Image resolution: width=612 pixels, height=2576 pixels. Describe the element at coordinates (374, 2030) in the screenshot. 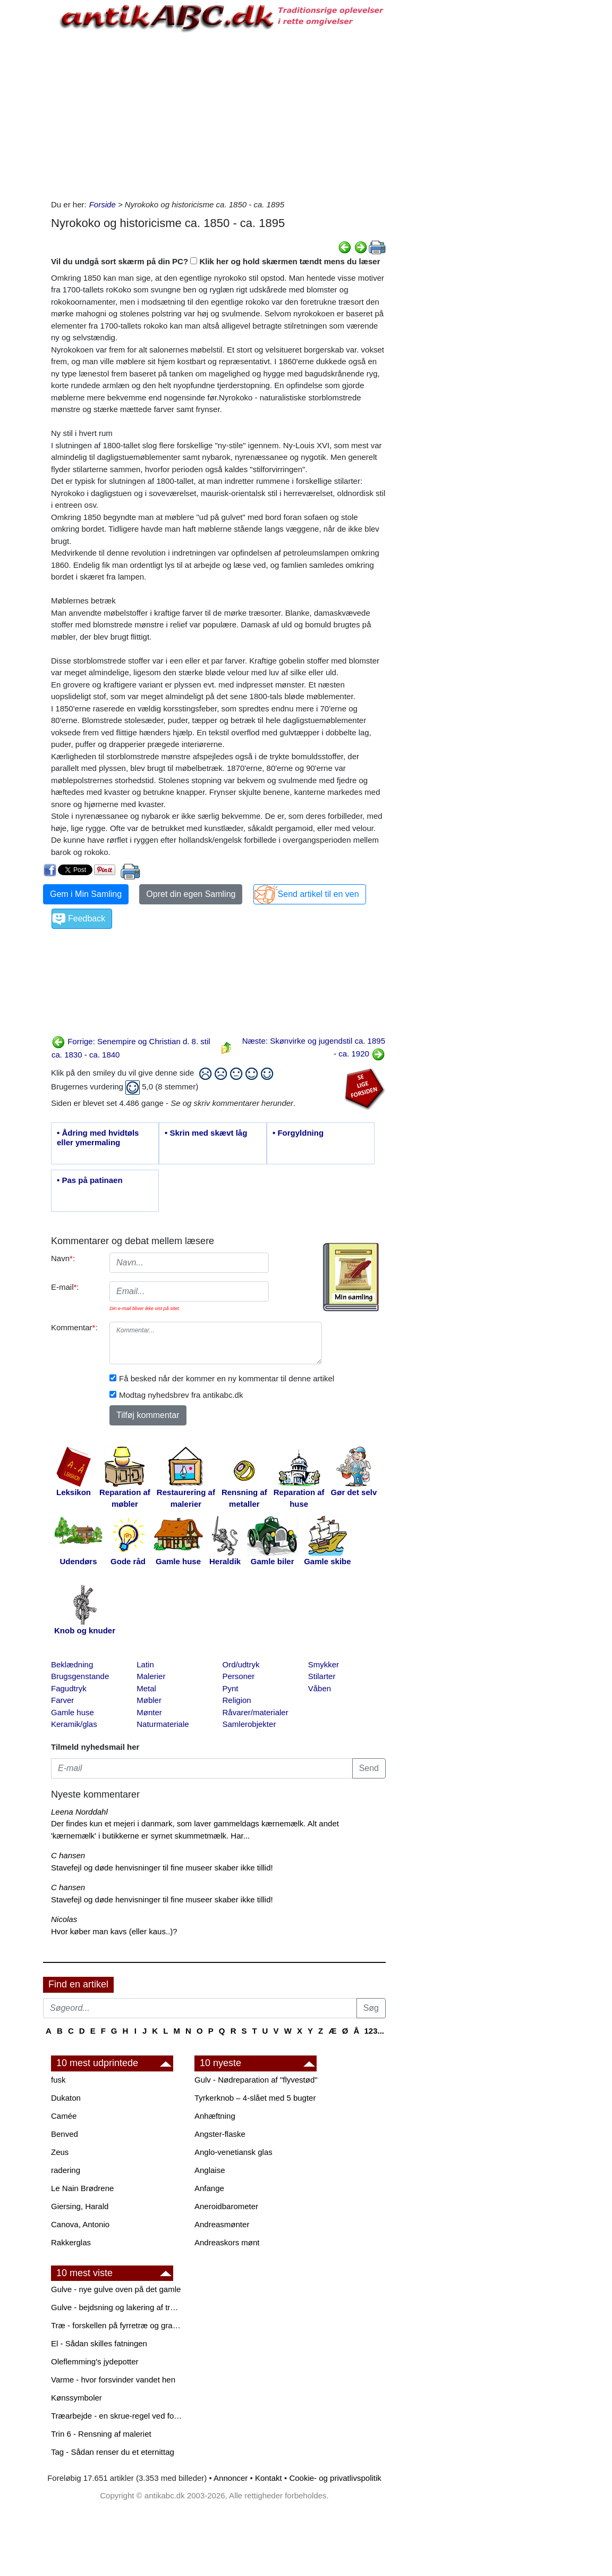

I see `123...` at that location.